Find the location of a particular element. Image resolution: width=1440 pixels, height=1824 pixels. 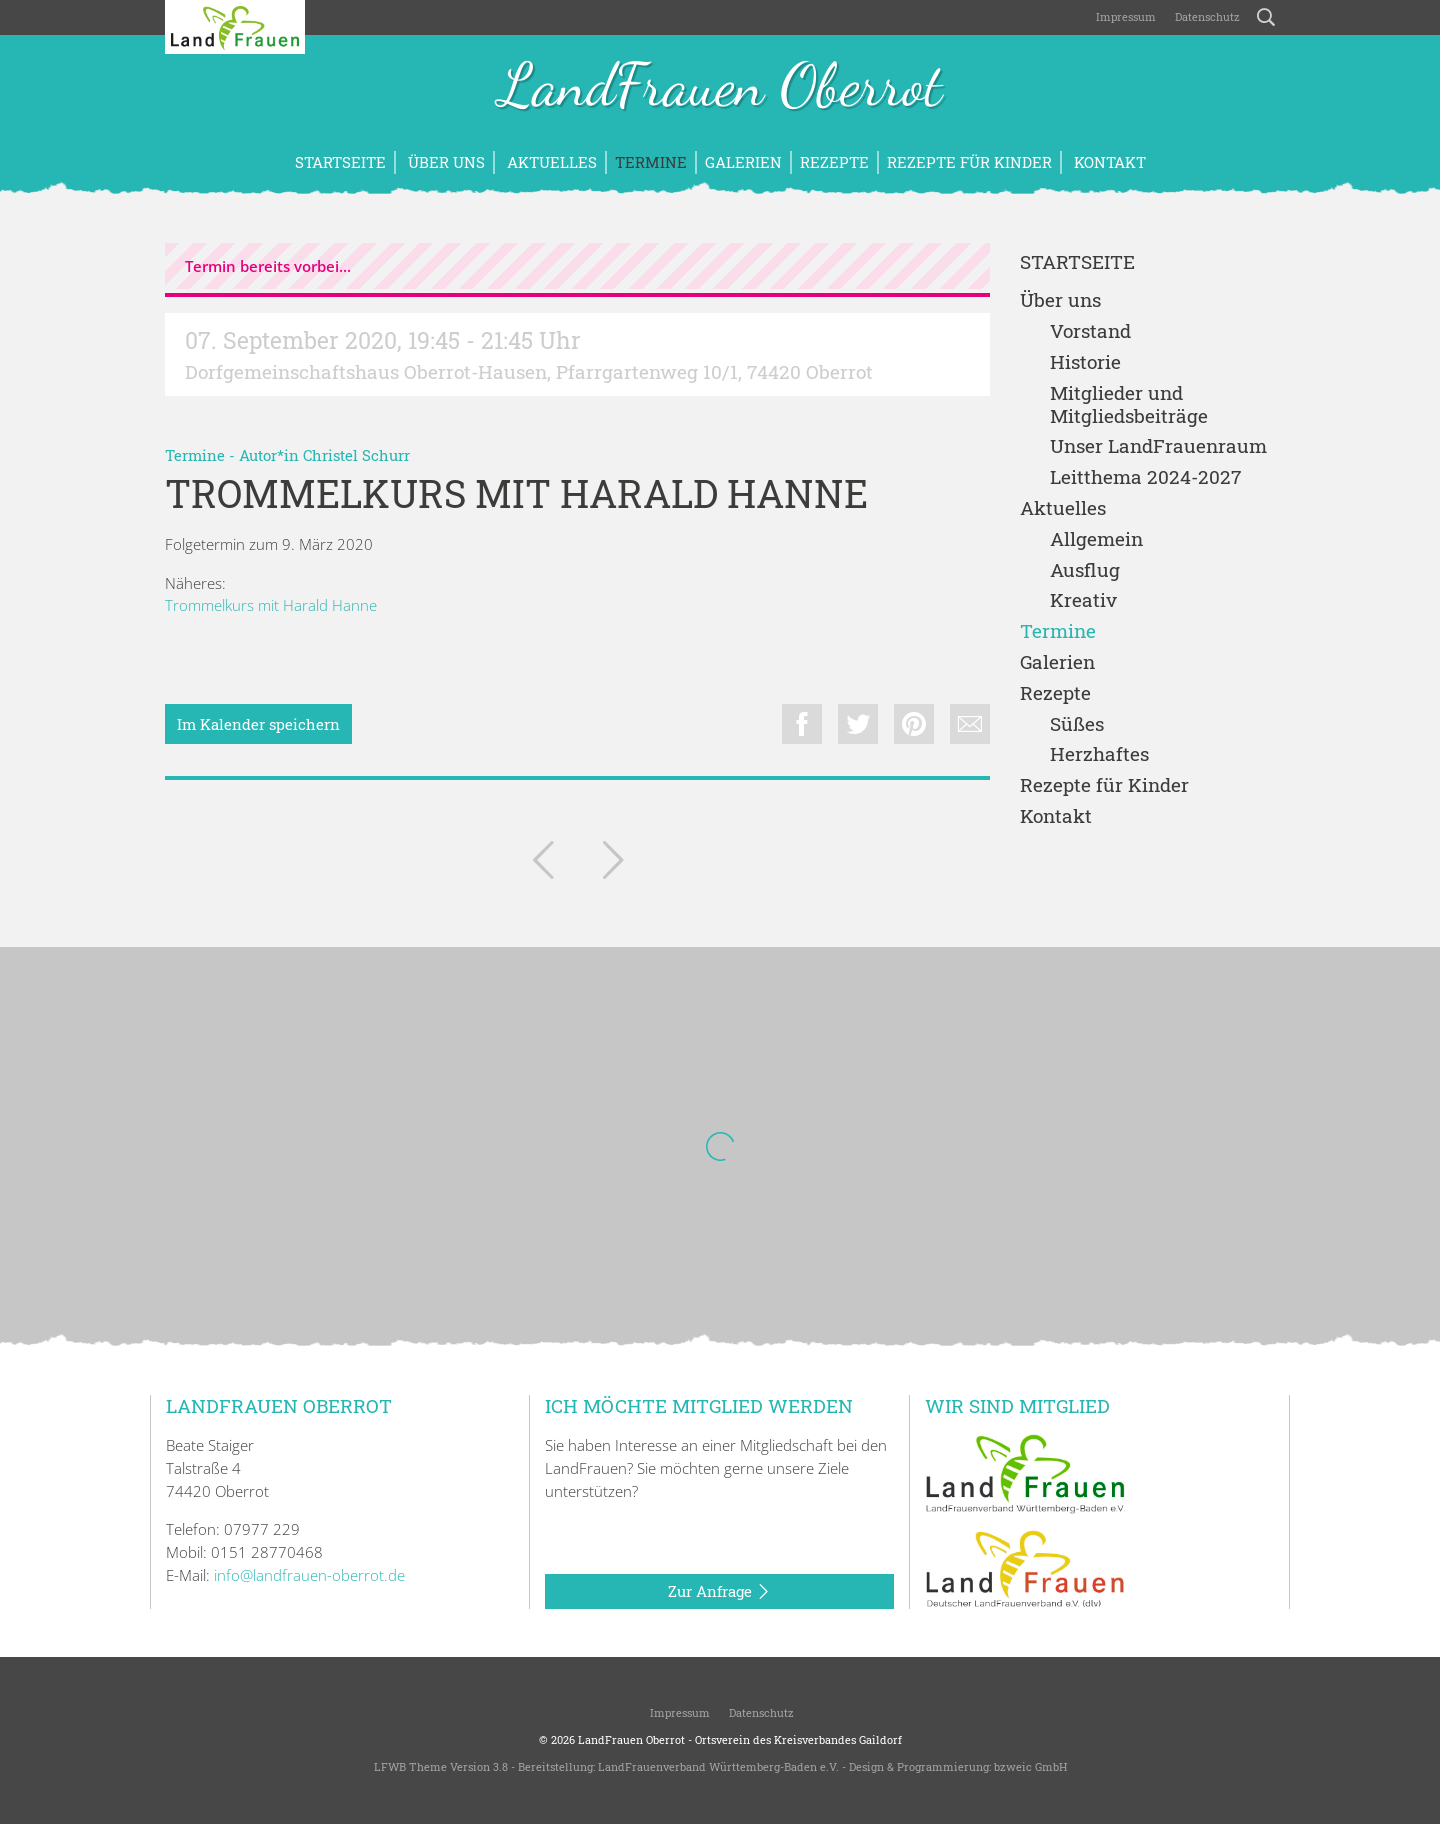

Christel Schurr is located at coordinates (356, 455).